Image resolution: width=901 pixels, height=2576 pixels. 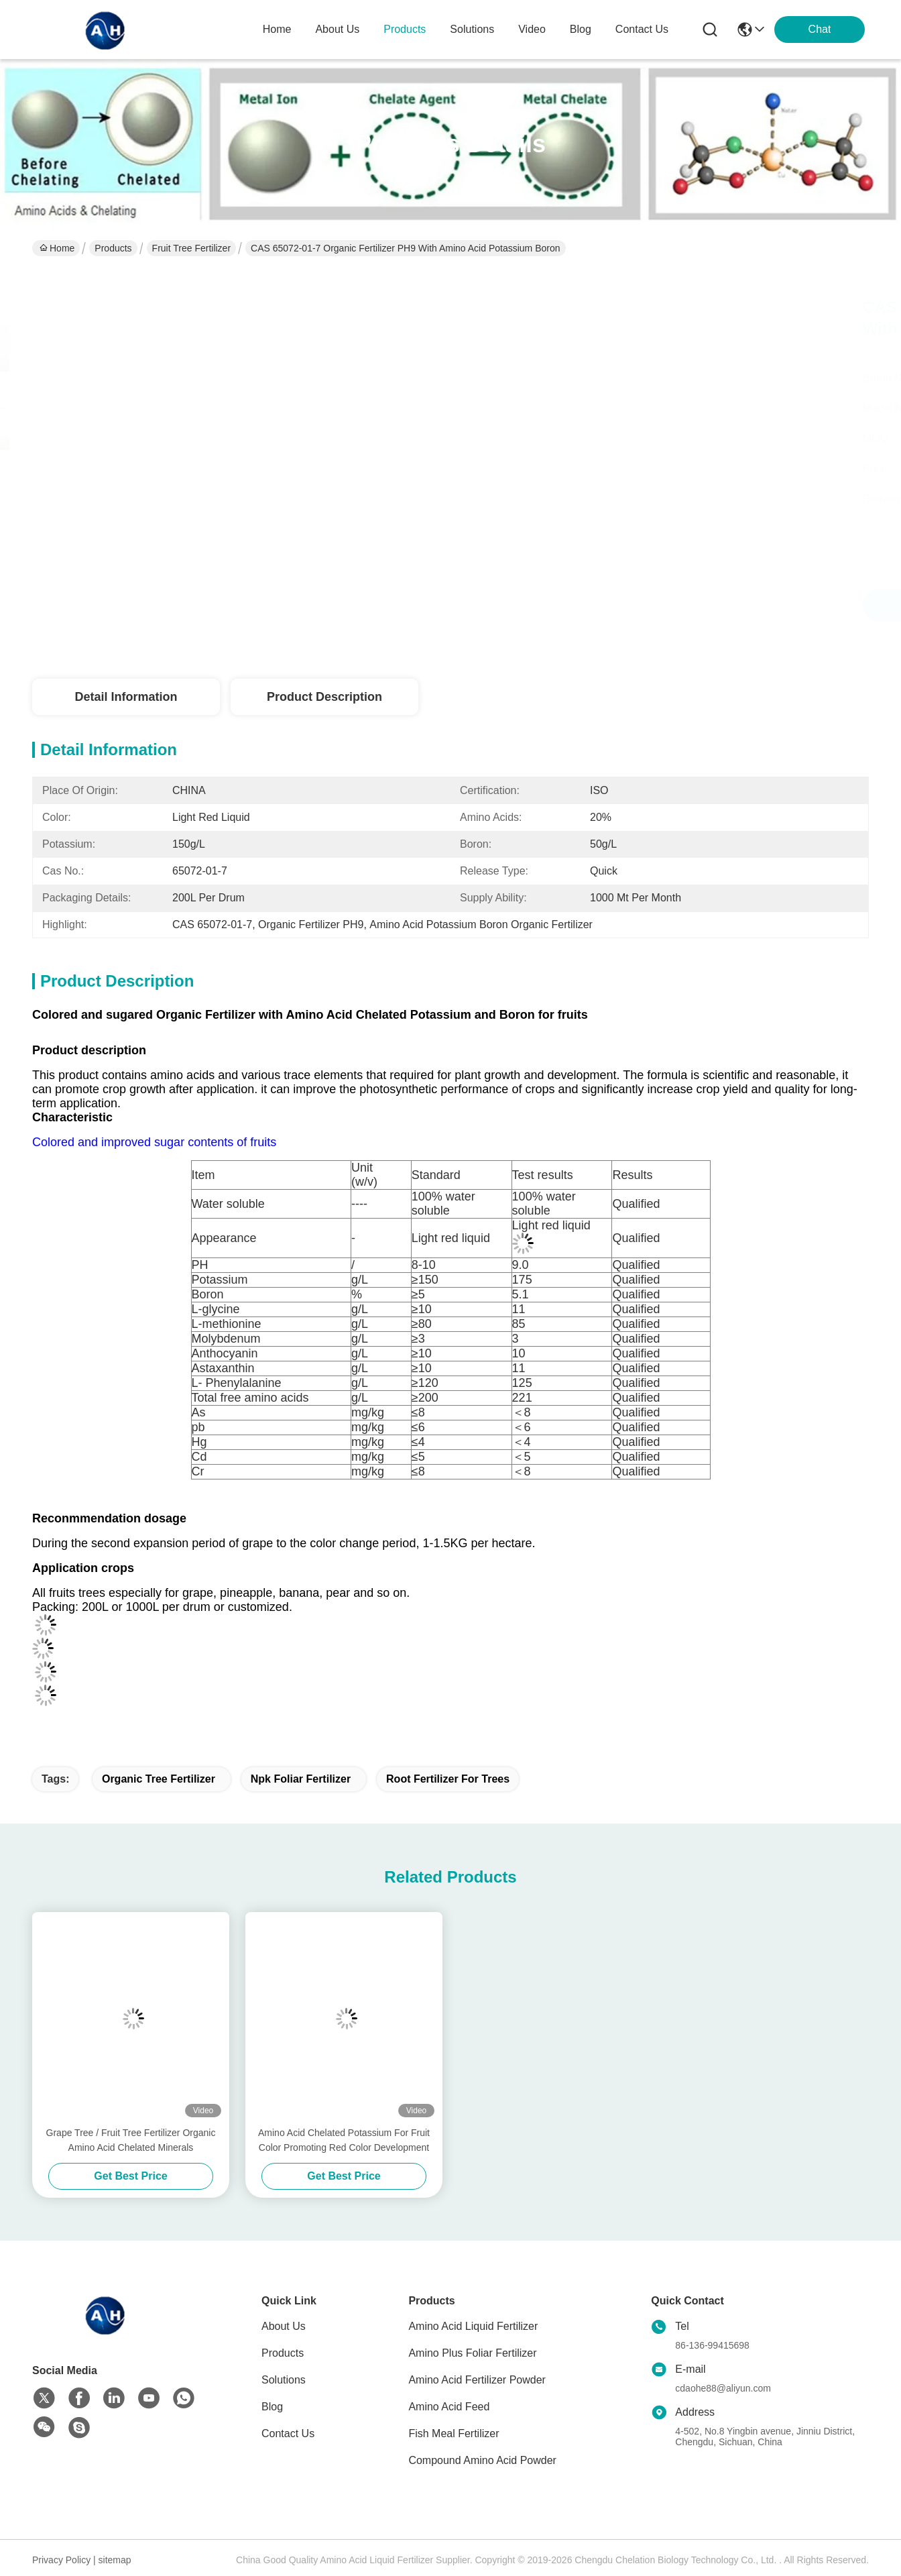 What do you see at coordinates (131, 2140) in the screenshot?
I see `Grape Tree / Fruit Tree Fertilizer Organic Amino Acid Chelated Minerals` at bounding box center [131, 2140].